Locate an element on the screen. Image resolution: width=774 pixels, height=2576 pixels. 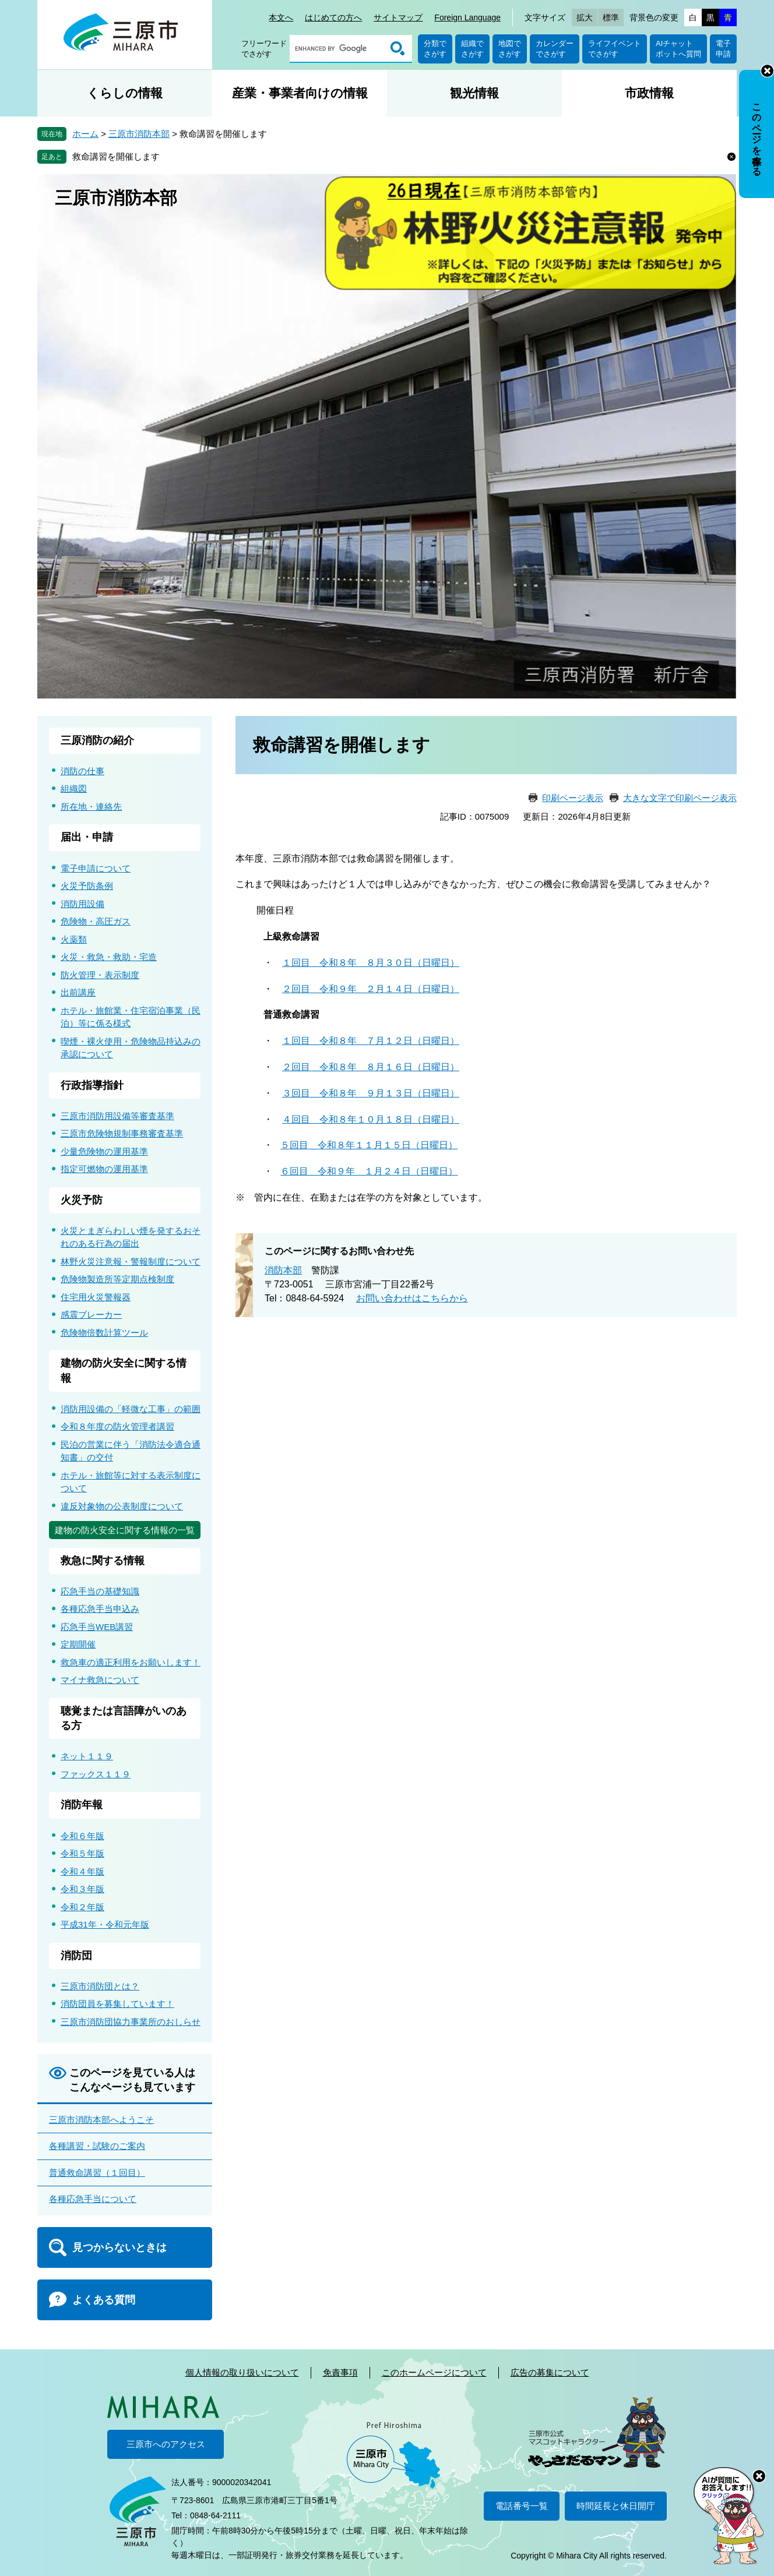
ネット１１９ is located at coordinates (87, 1756).